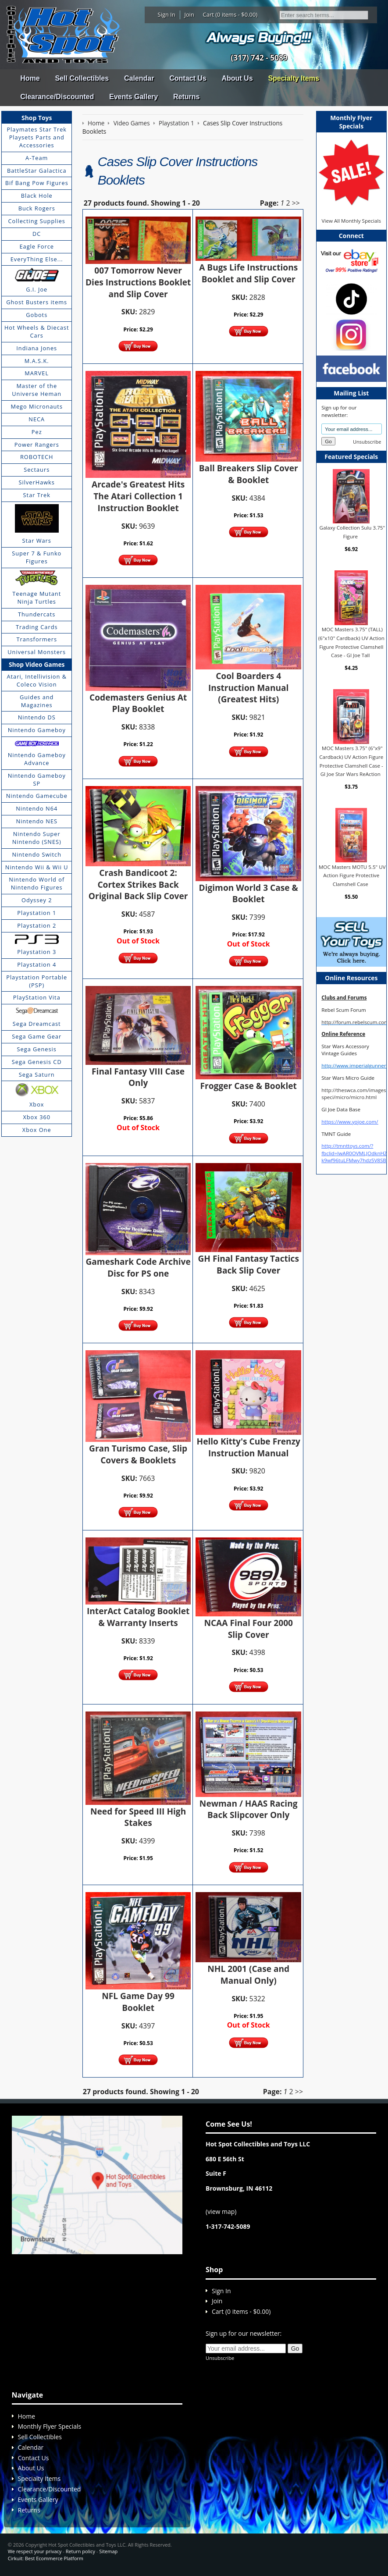 The width and height of the screenshot is (388, 2576). I want to click on Sectaurs, so click(37, 469).